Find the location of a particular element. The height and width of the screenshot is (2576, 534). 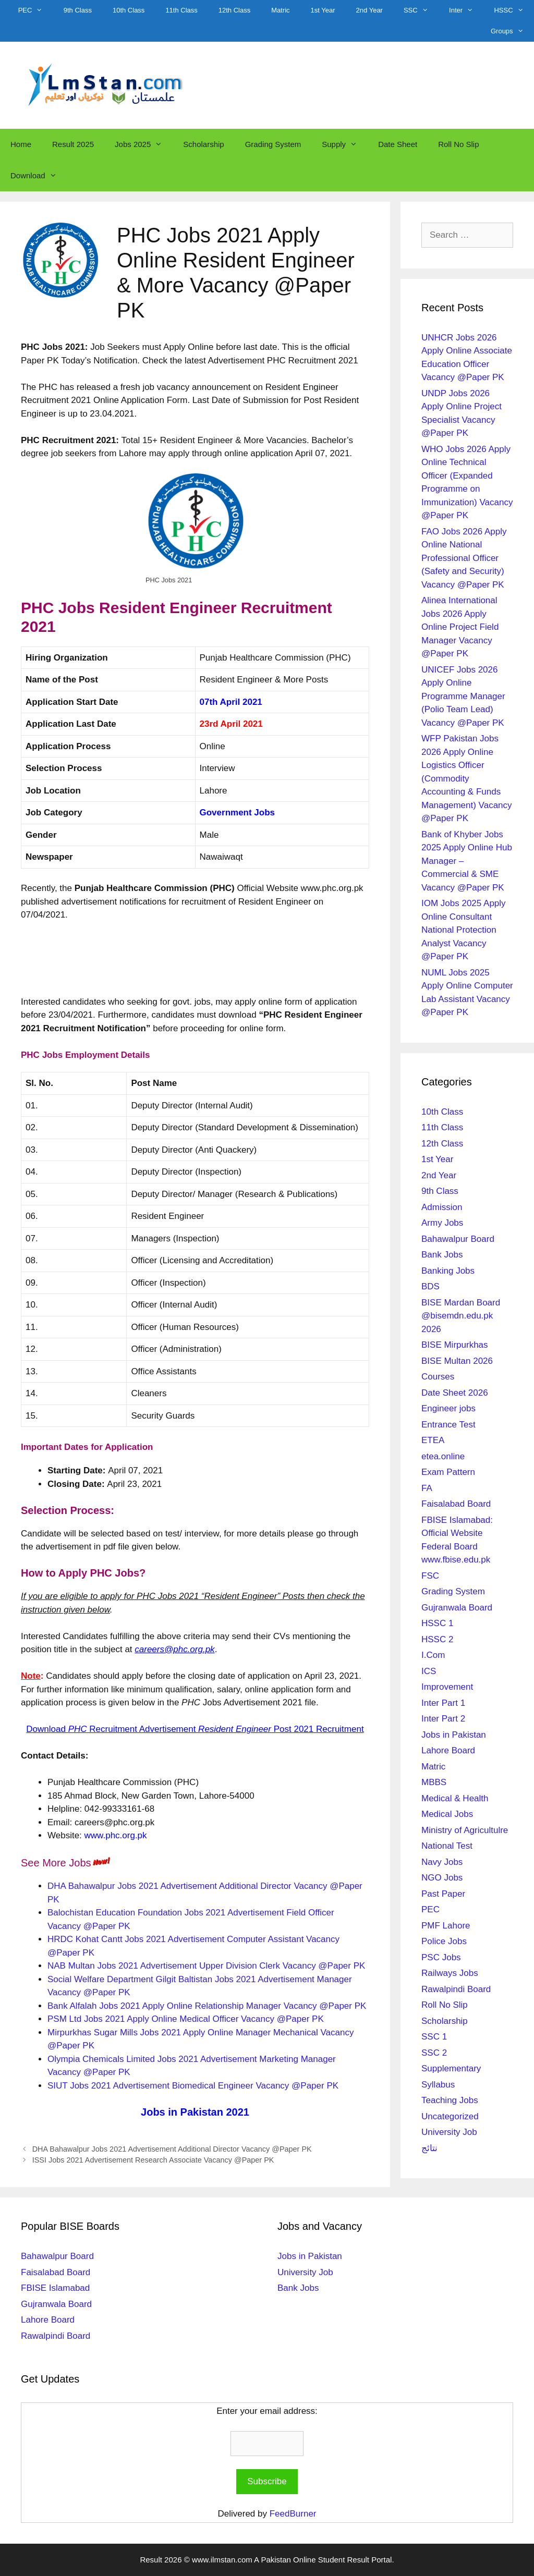

Download is located at coordinates (38, 175).